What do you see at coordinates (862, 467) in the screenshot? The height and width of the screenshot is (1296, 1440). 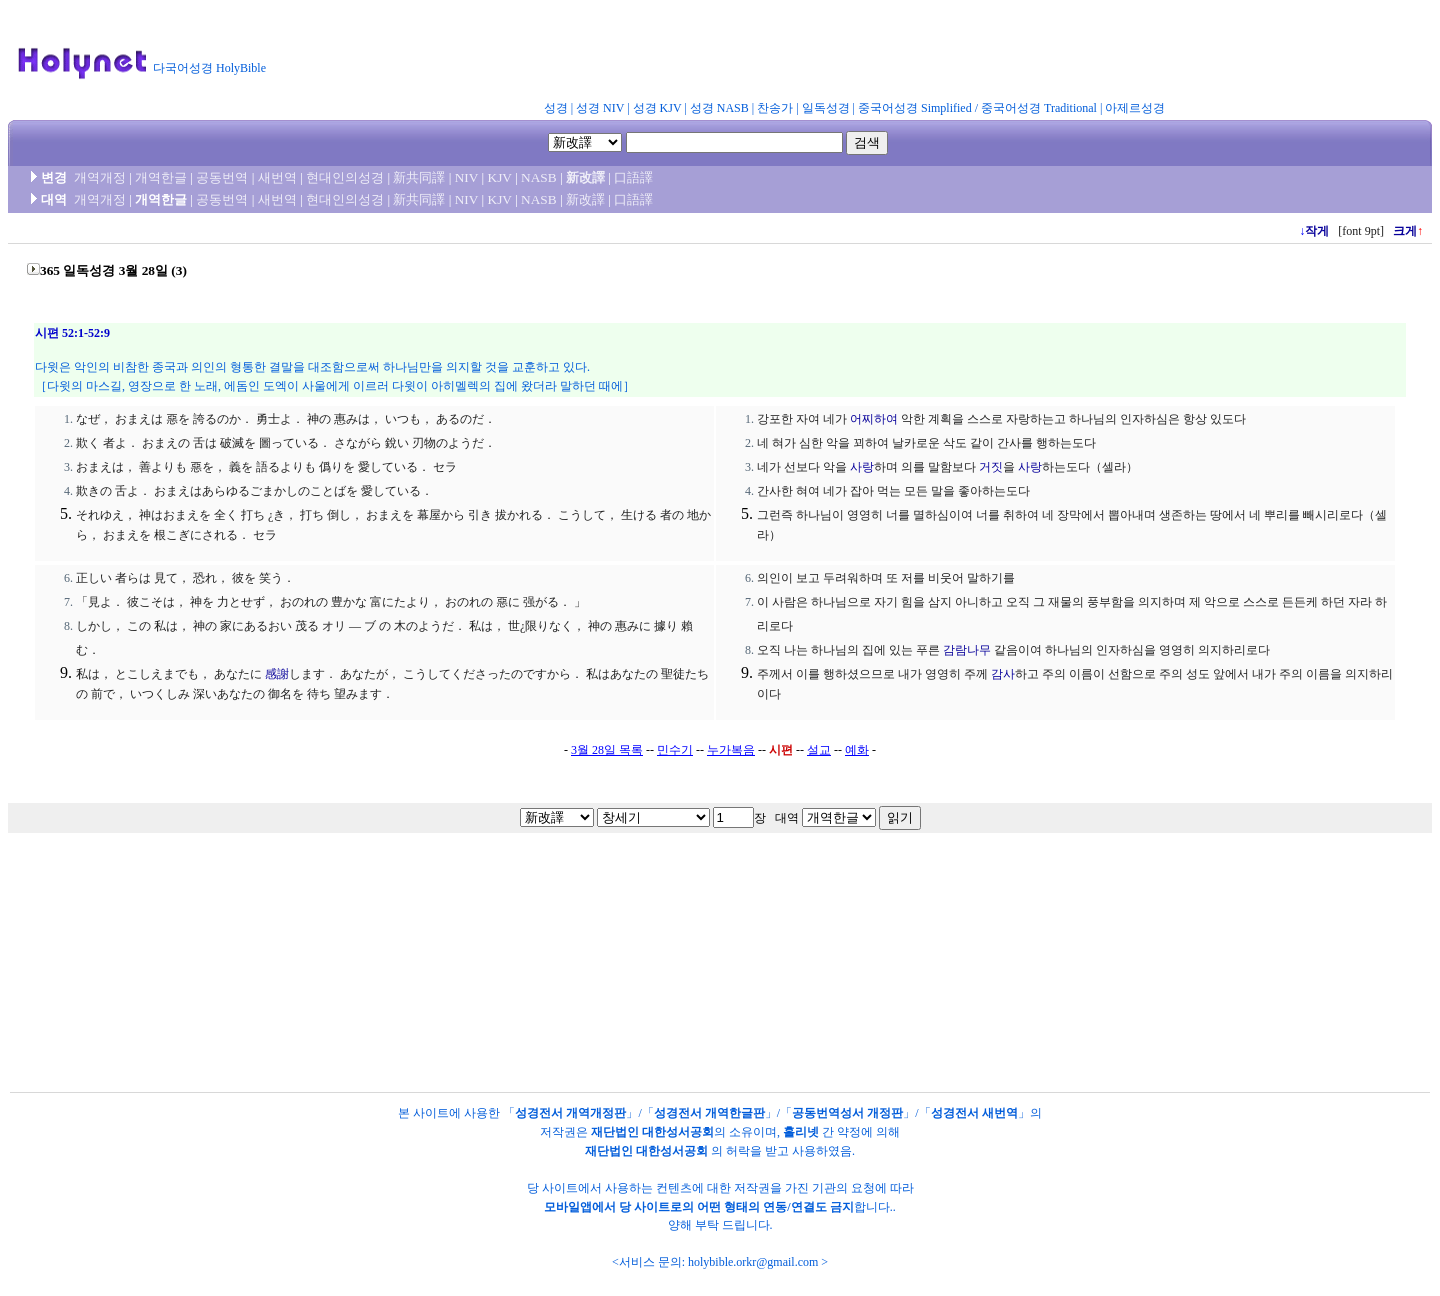 I see `사랑` at bounding box center [862, 467].